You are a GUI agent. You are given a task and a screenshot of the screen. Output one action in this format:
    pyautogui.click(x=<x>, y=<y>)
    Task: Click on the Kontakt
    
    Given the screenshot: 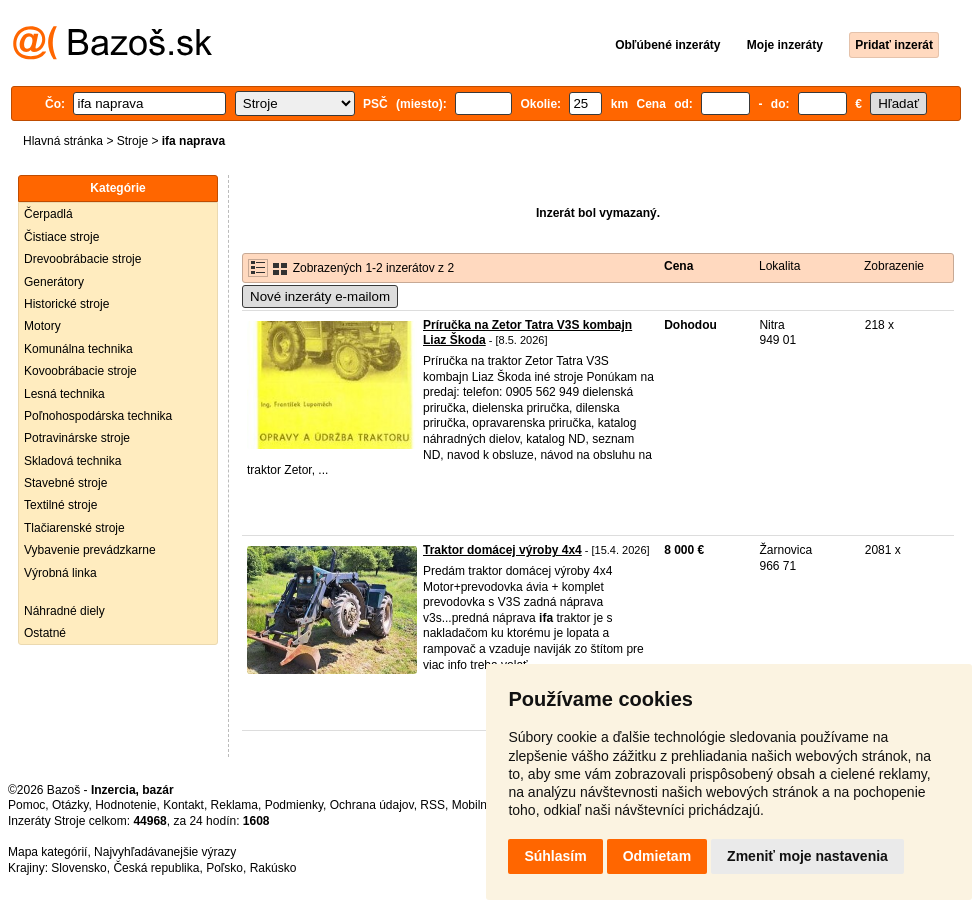 What is the action you would take?
    pyautogui.click(x=183, y=805)
    